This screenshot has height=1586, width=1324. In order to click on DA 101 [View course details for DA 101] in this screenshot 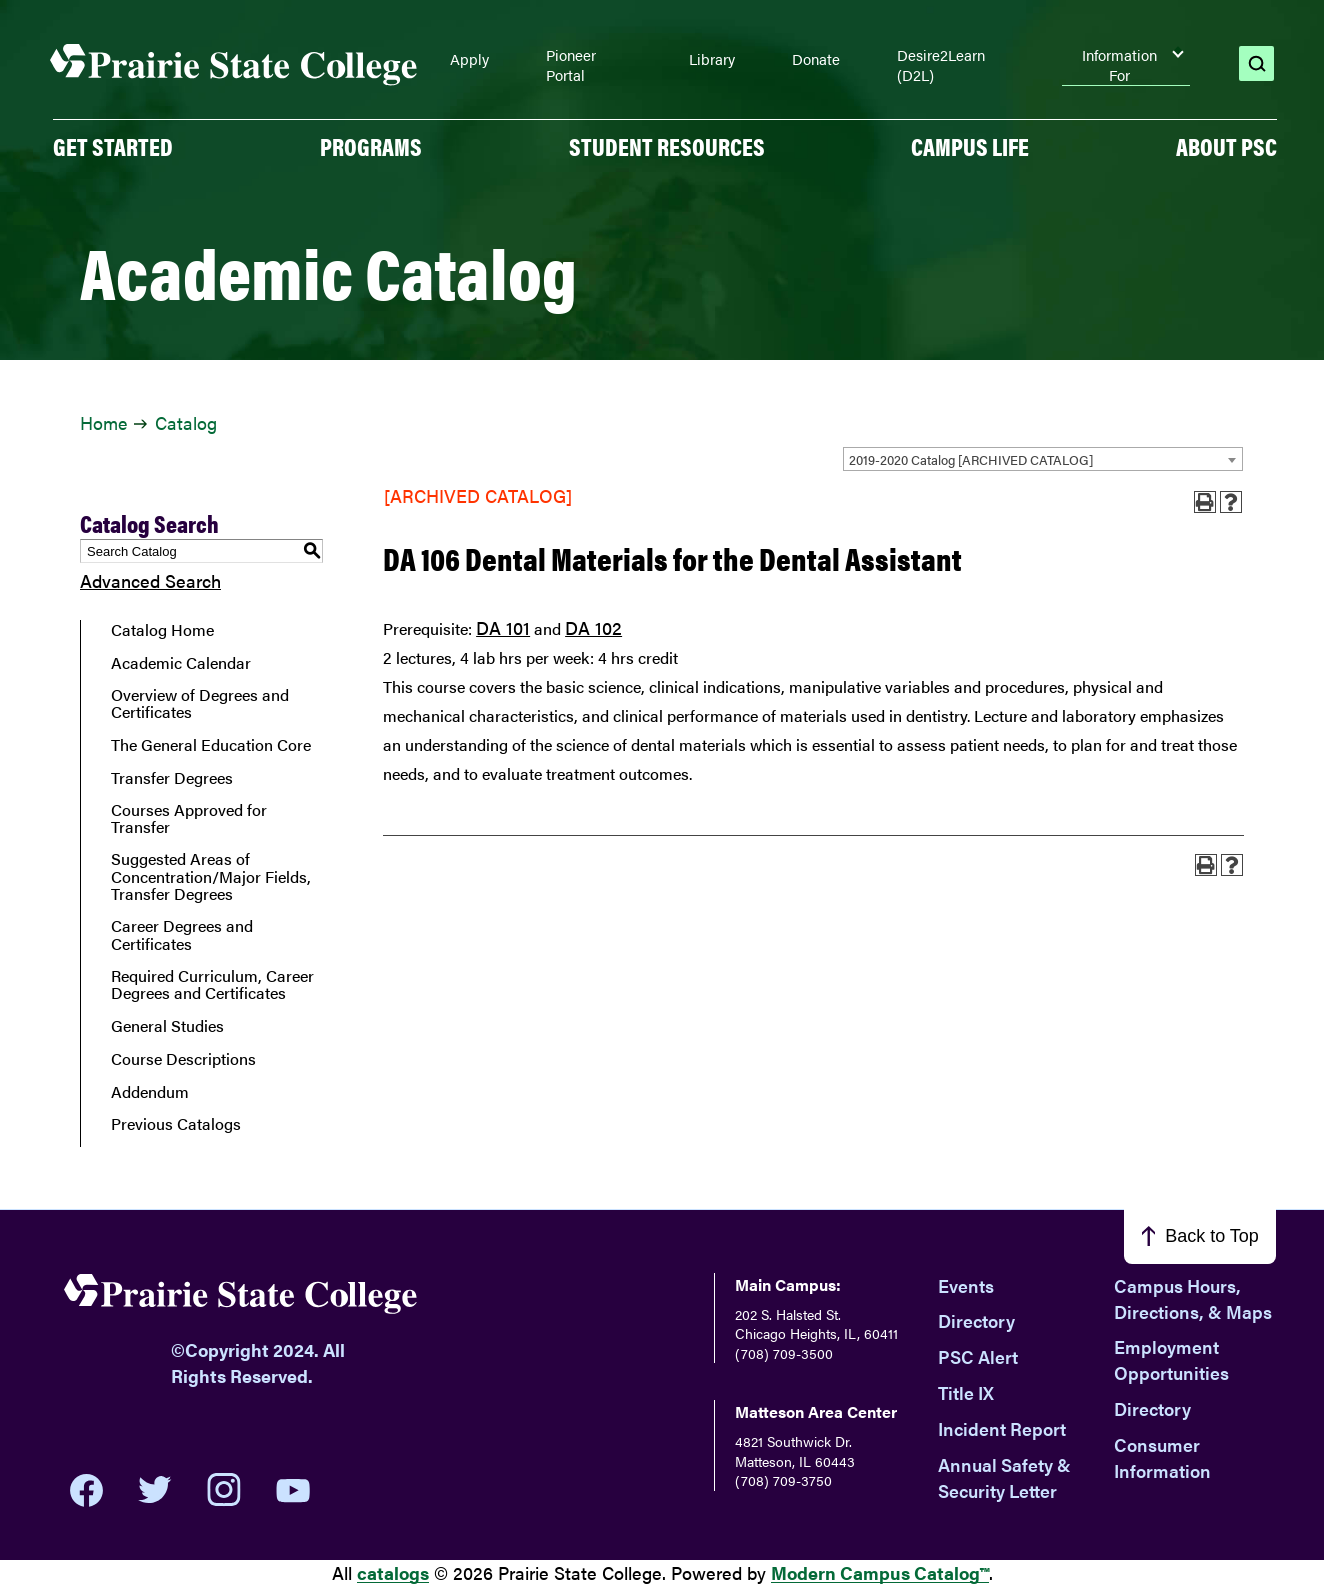, I will do `click(503, 627)`.